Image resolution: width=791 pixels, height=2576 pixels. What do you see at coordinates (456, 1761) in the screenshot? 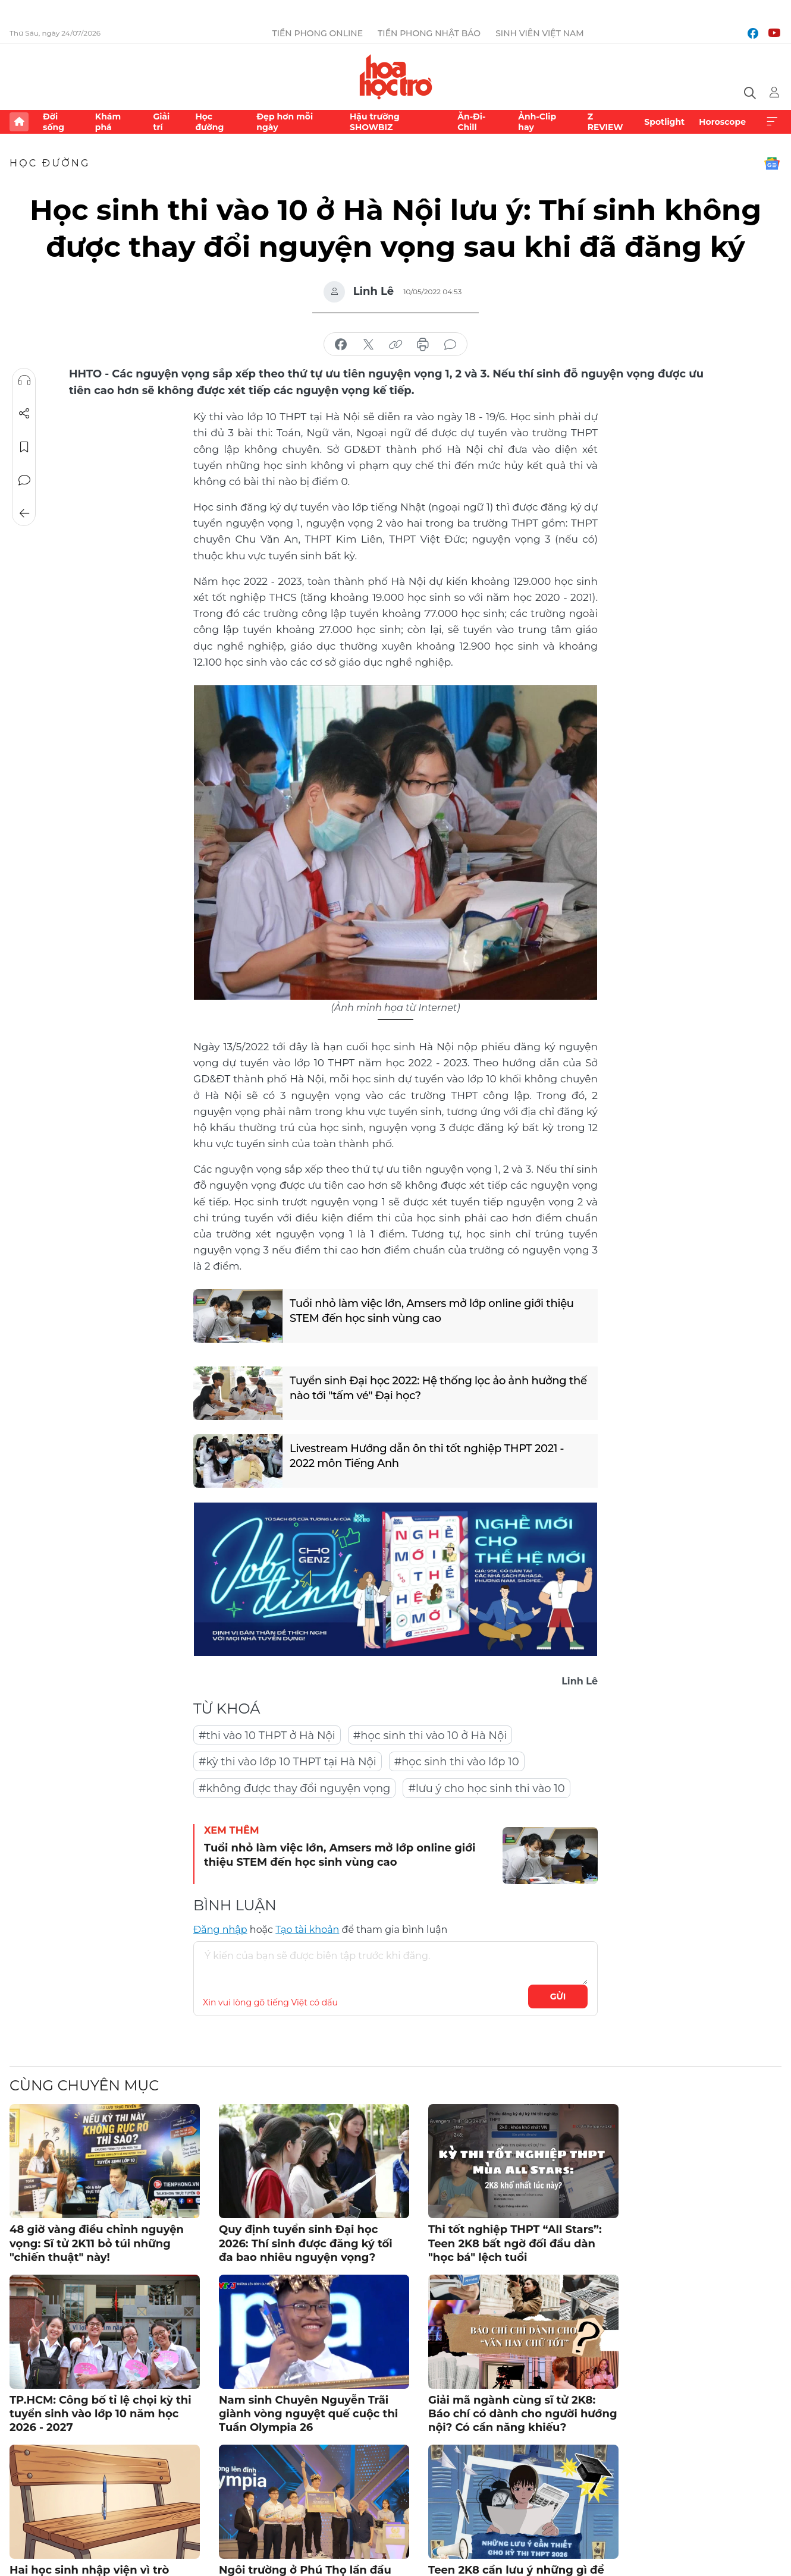
I see `#học sinh thi vào lớp 10` at bounding box center [456, 1761].